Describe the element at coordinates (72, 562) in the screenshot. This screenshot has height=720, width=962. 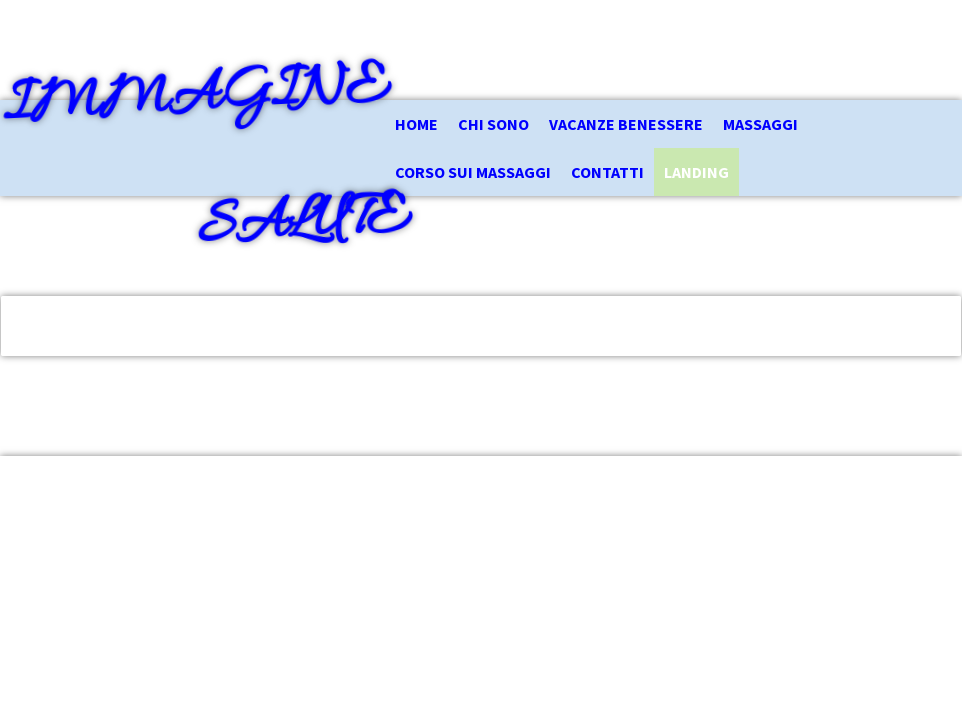
I see `Informazioni legali` at that location.